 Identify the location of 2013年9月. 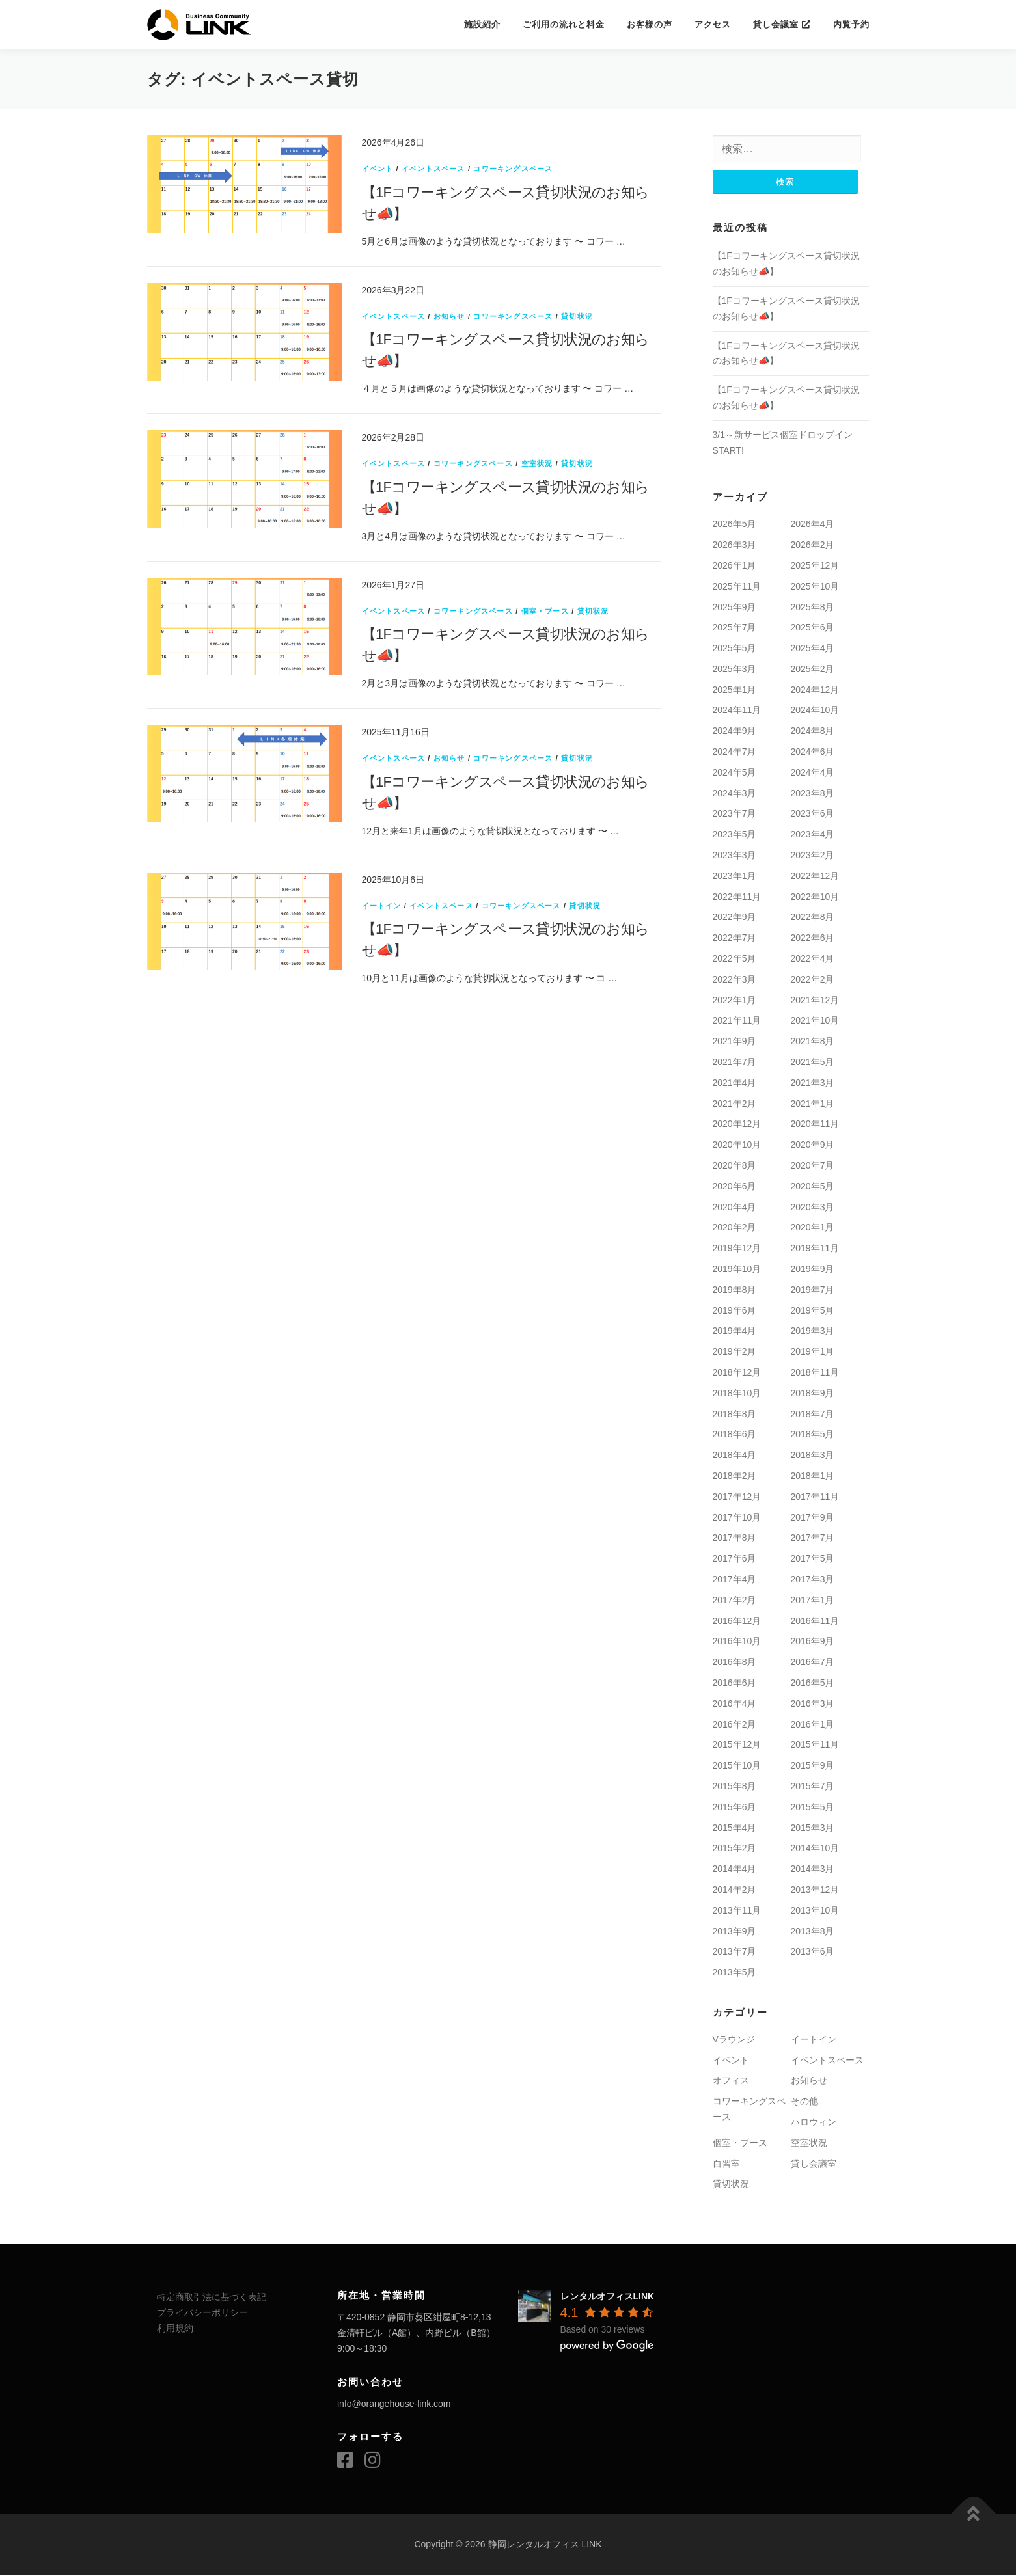
(734, 1931).